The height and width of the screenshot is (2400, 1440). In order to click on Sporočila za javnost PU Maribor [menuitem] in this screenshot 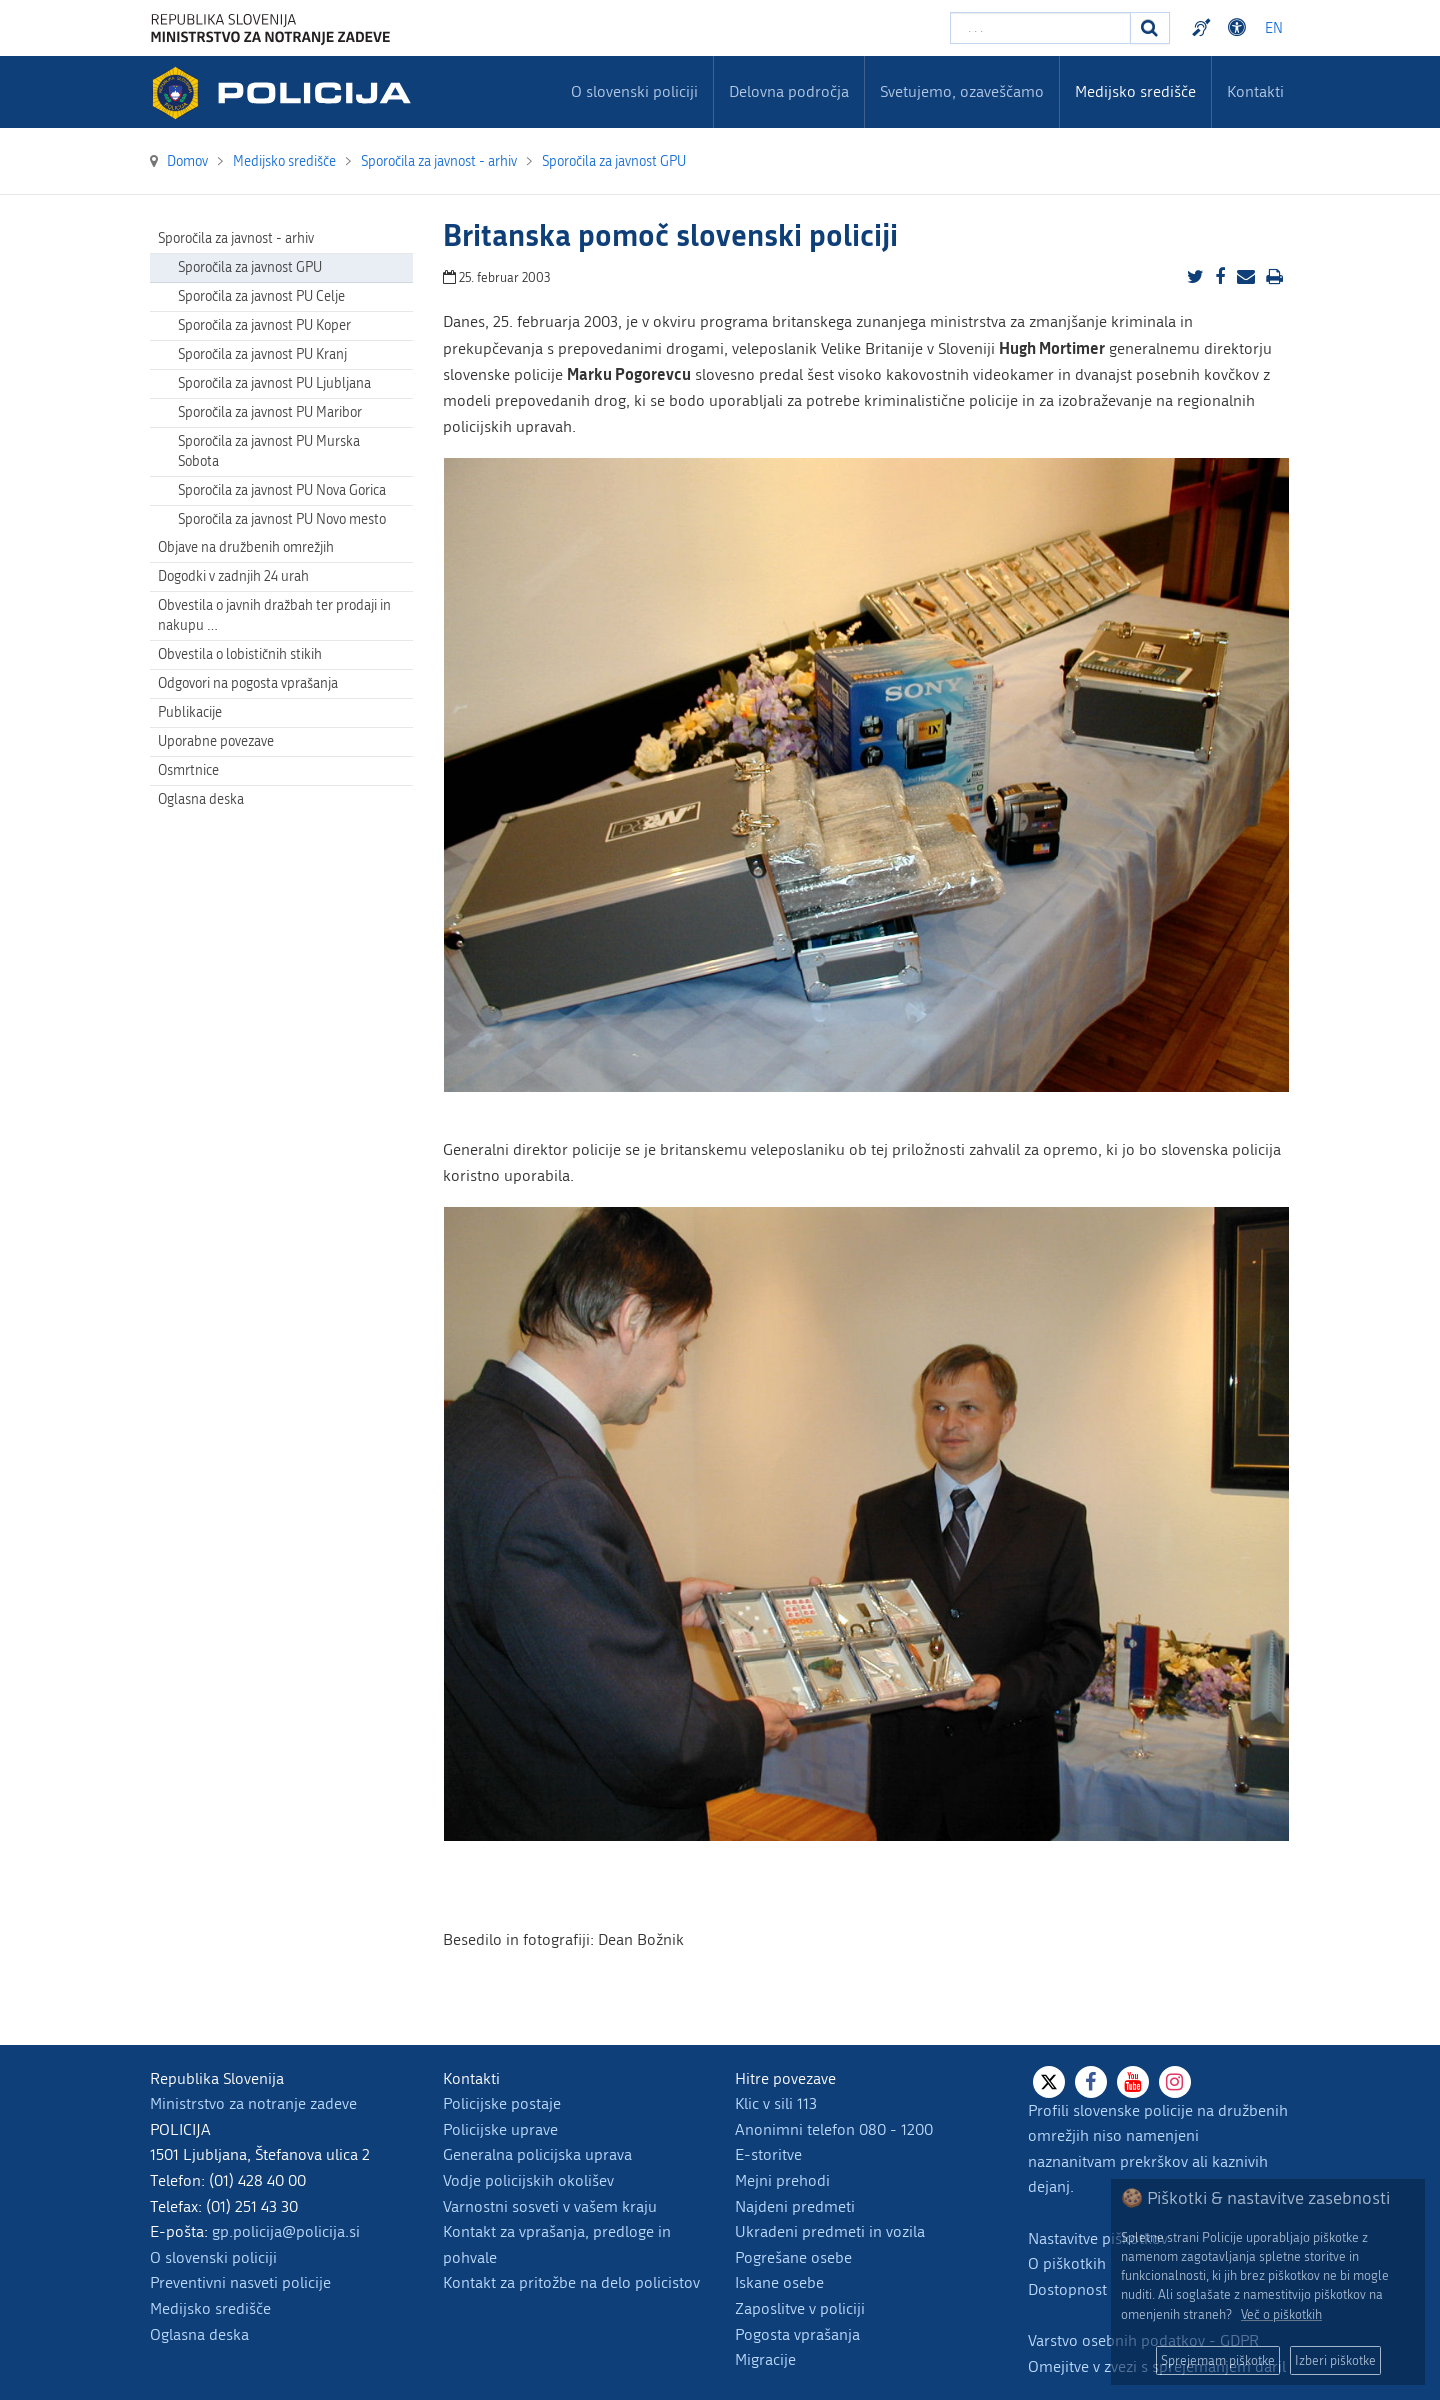, I will do `click(270, 412)`.